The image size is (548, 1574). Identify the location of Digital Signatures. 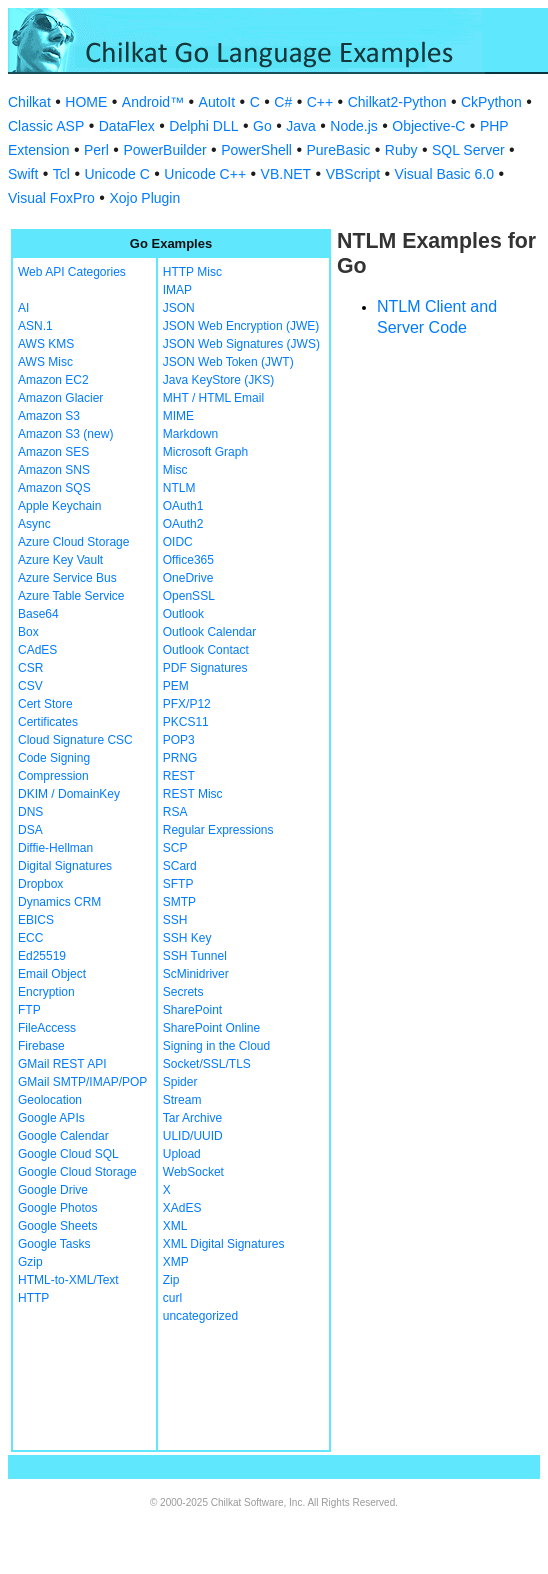
(65, 866).